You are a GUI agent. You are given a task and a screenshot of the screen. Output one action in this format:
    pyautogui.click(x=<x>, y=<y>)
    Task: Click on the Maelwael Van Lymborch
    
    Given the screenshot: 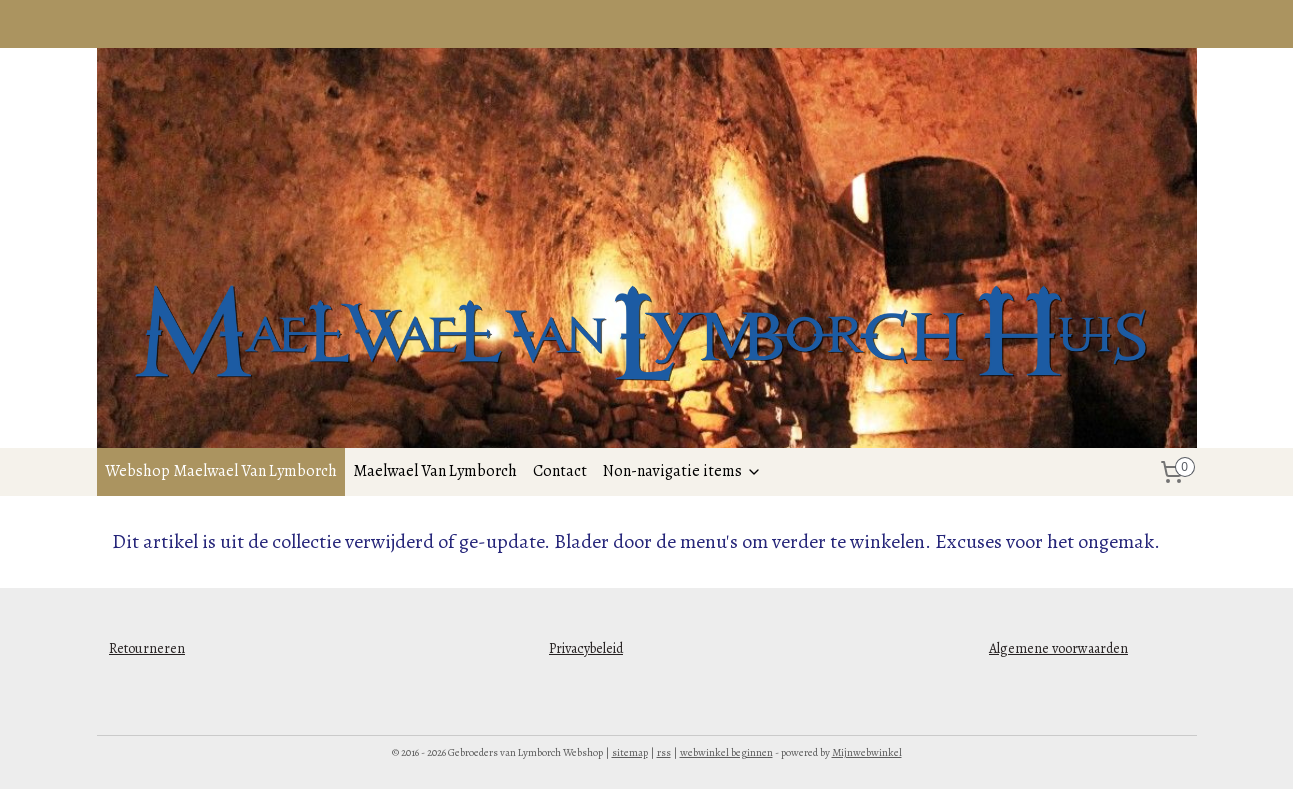 What is the action you would take?
    pyautogui.click(x=435, y=471)
    